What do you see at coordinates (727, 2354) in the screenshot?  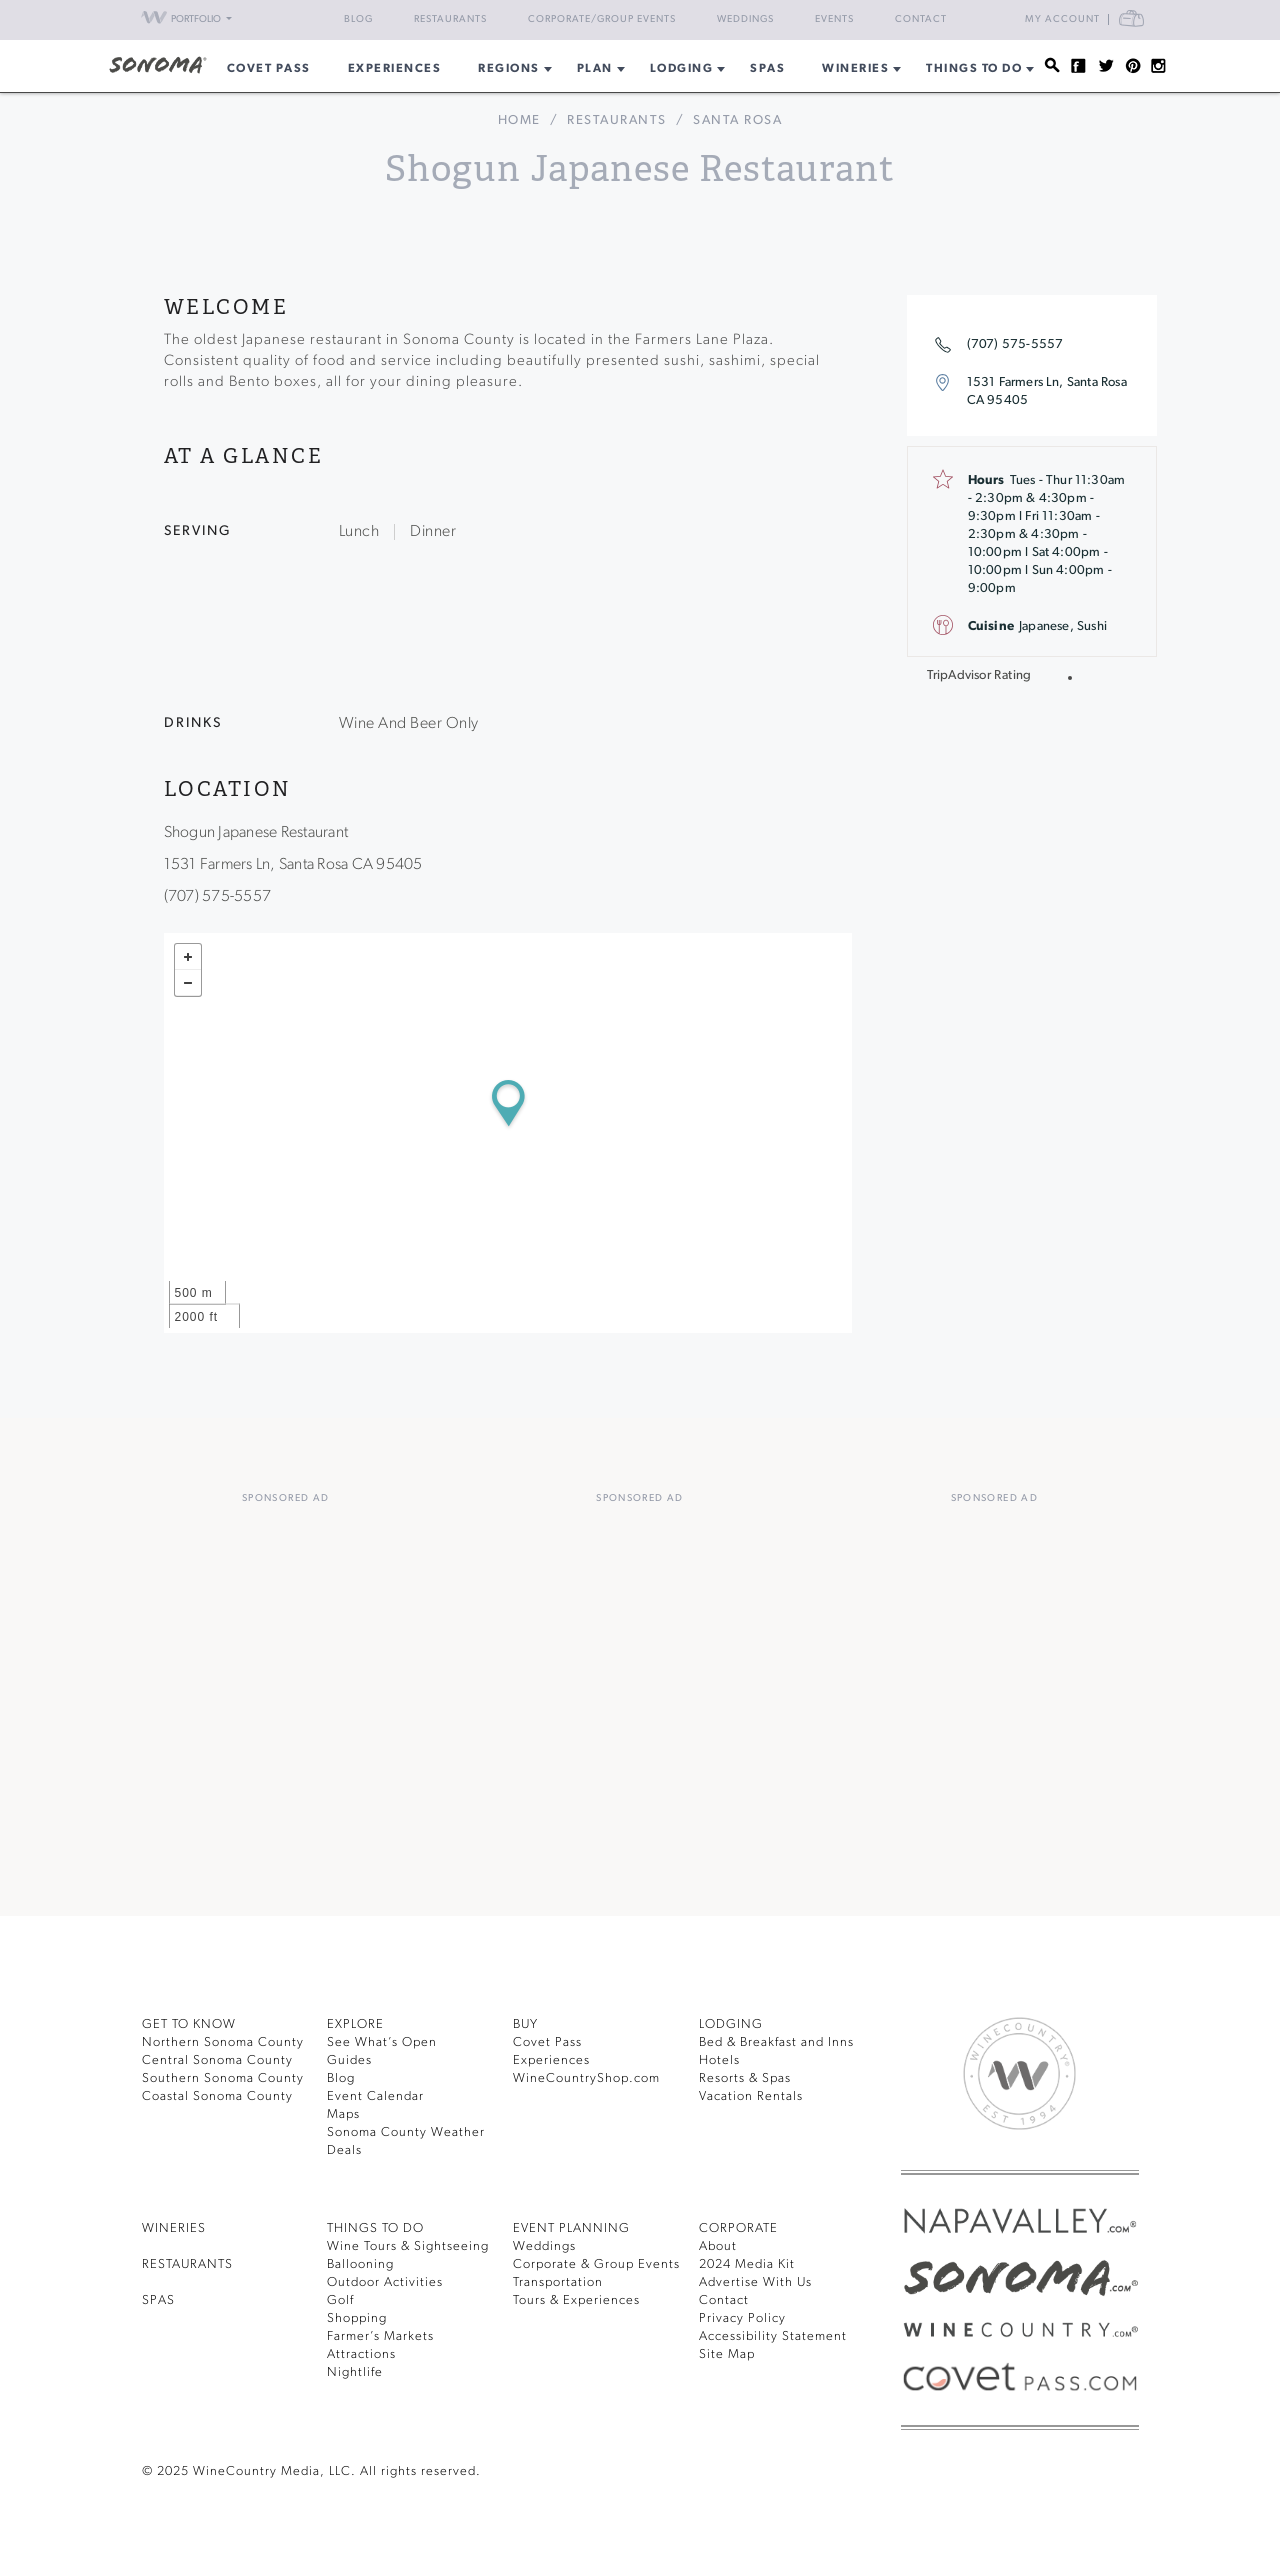 I see `Site Map` at bounding box center [727, 2354].